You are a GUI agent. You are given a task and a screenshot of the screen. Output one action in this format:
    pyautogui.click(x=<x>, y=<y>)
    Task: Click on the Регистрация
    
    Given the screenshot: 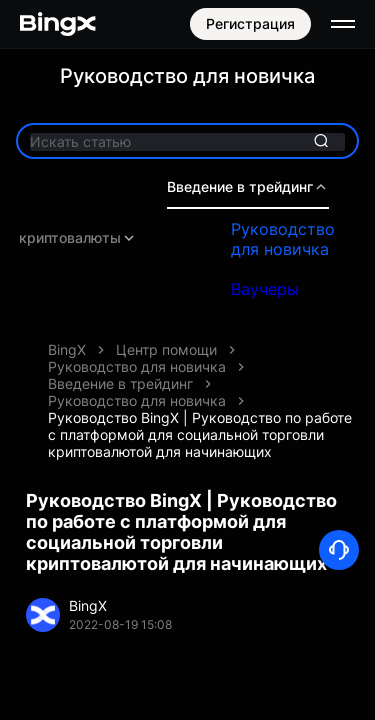 What is the action you would take?
    pyautogui.click(x=250, y=23)
    